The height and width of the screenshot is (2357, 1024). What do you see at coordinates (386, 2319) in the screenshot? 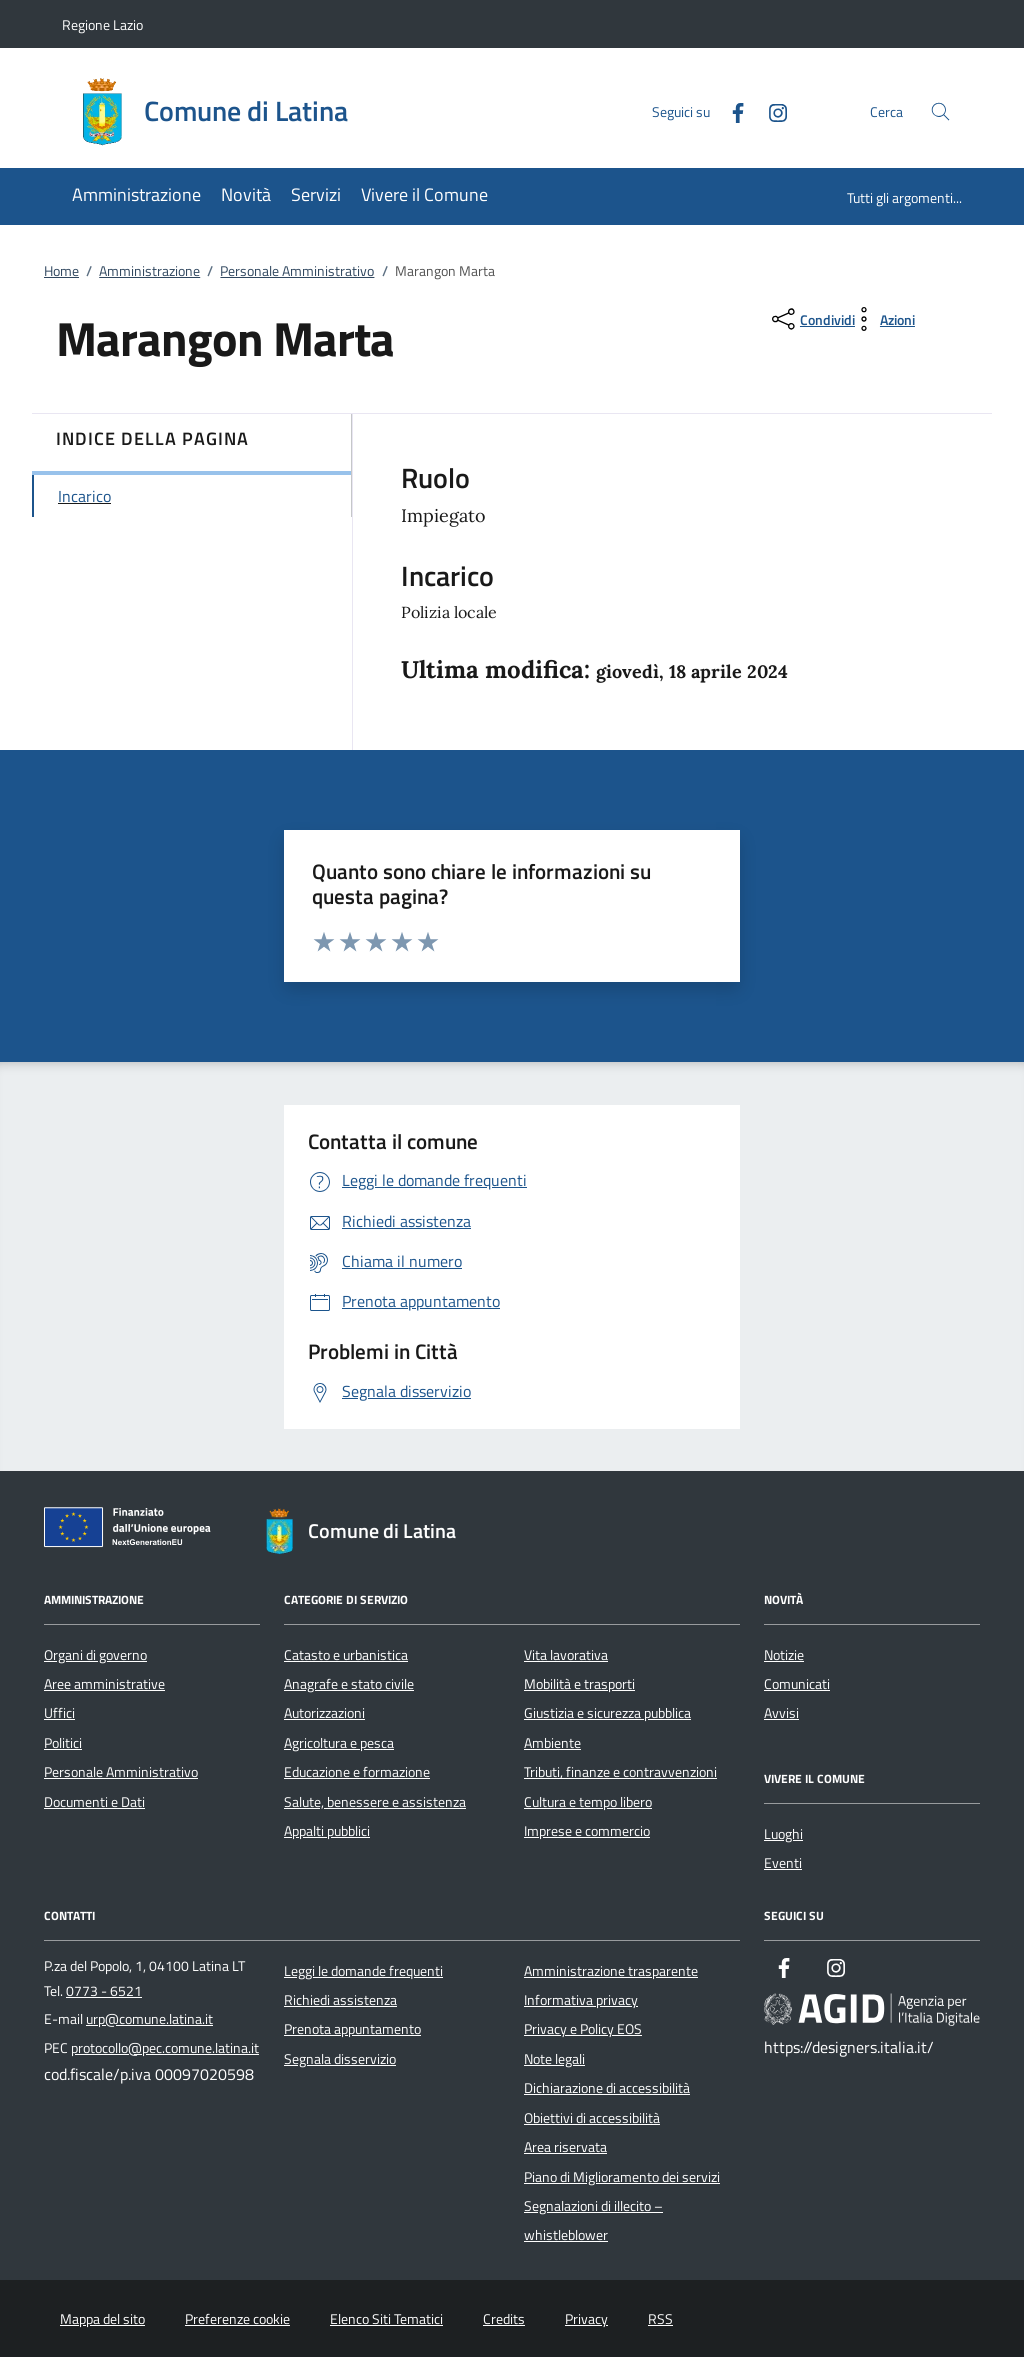
I see `Elenco Siti Tematici` at bounding box center [386, 2319].